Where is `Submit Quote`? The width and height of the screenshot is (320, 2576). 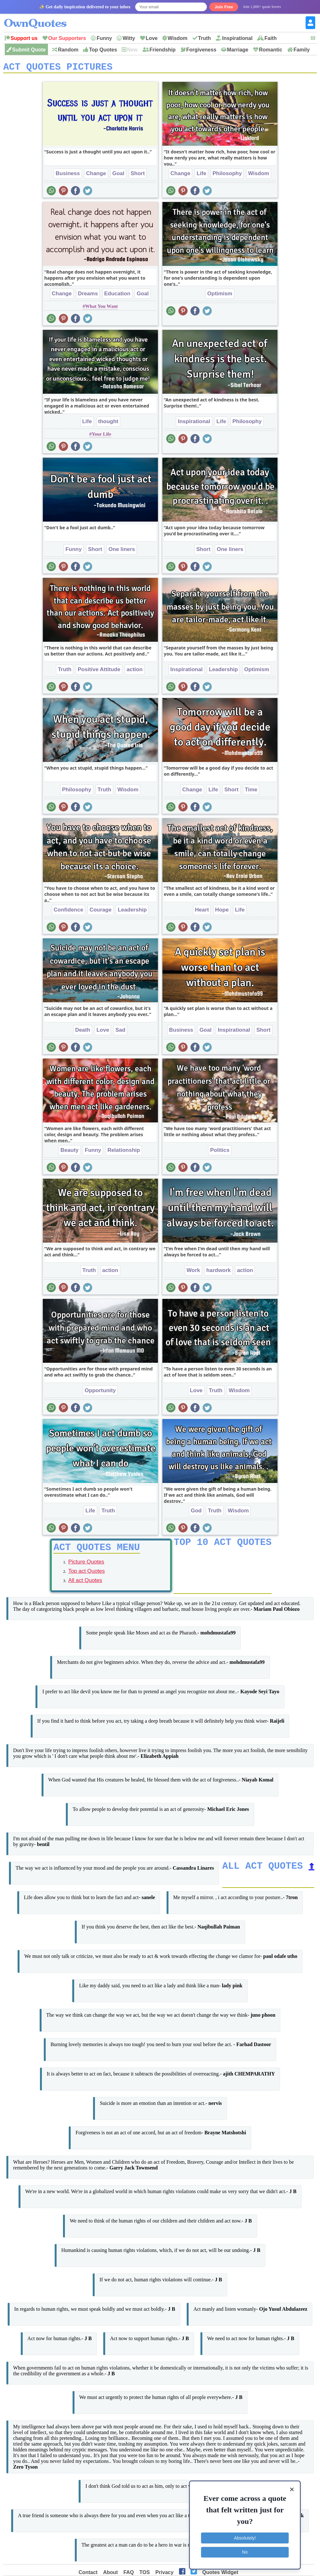
Submit Quote is located at coordinates (29, 49).